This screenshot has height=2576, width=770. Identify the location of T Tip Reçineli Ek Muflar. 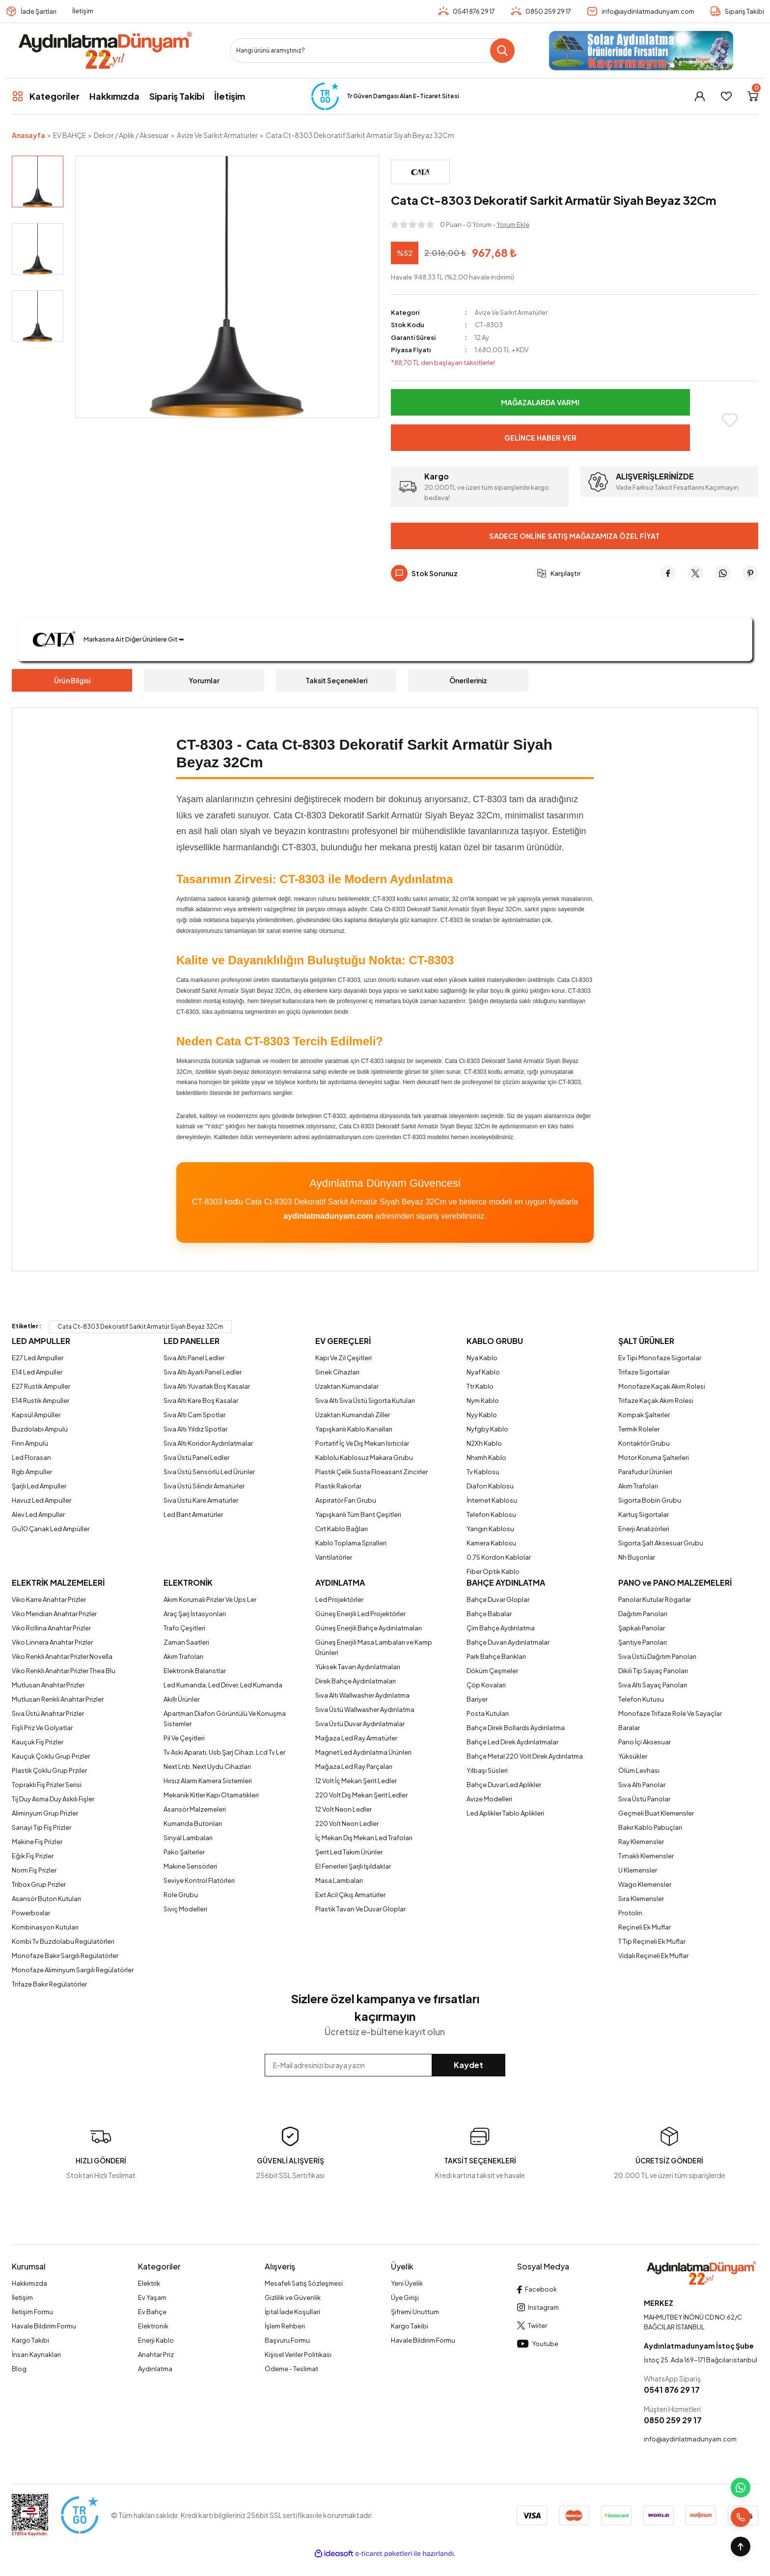
(652, 1941).